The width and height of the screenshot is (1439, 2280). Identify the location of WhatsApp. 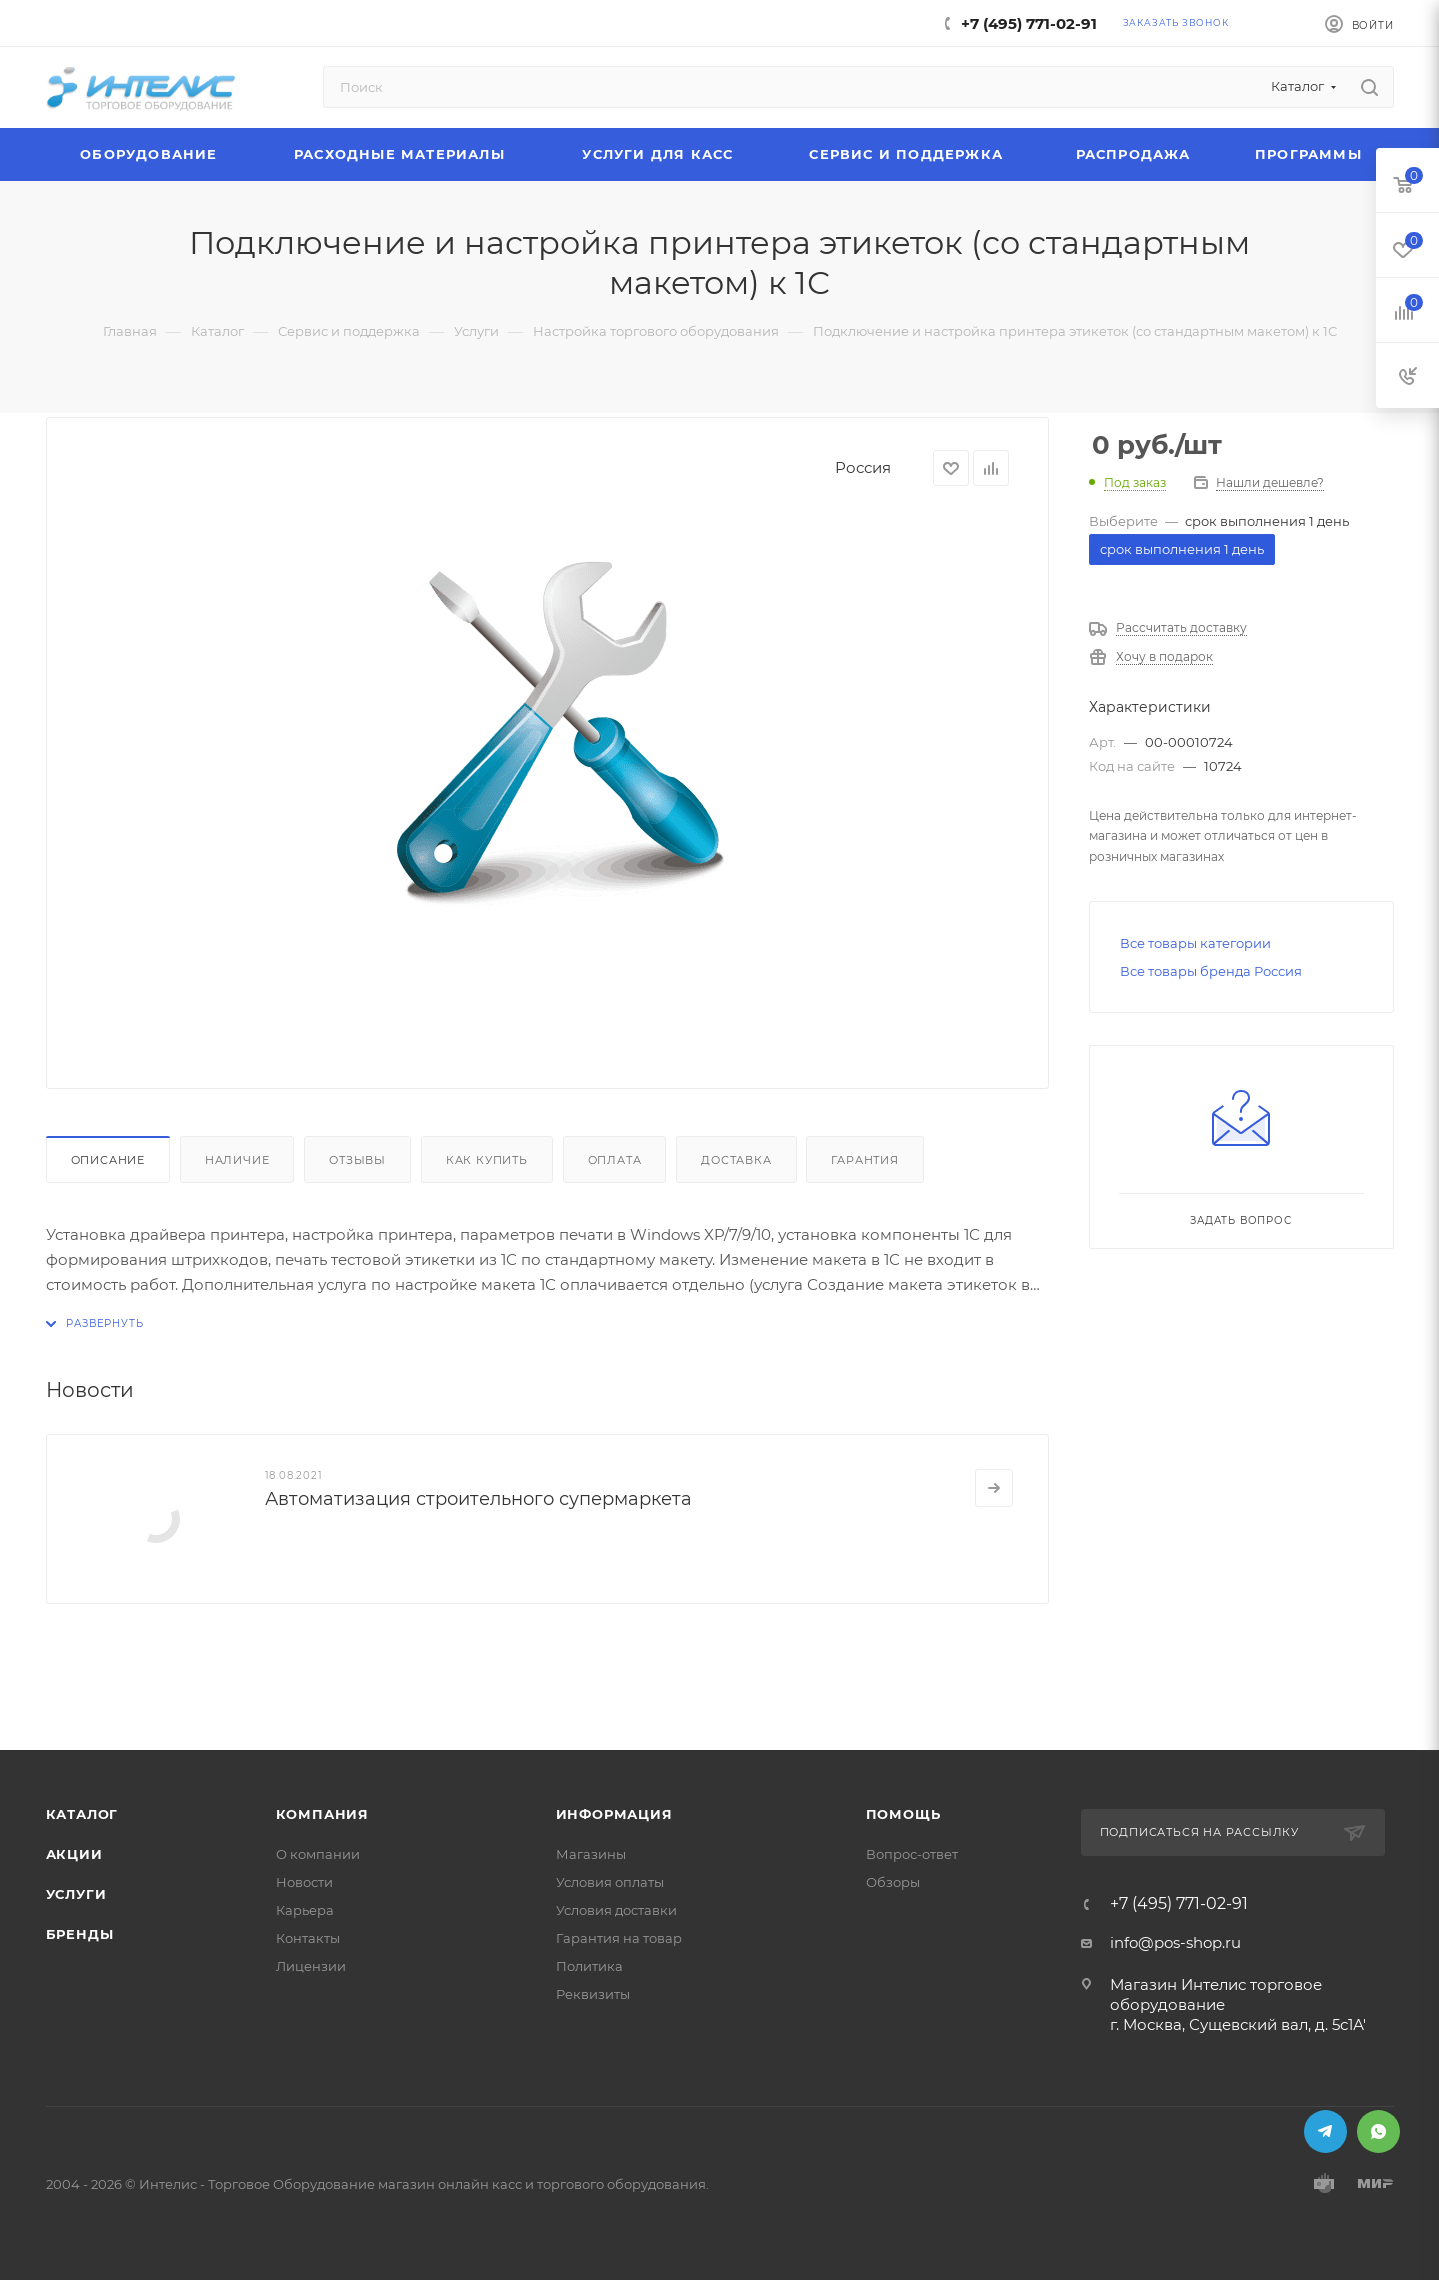
(1378, 2131).